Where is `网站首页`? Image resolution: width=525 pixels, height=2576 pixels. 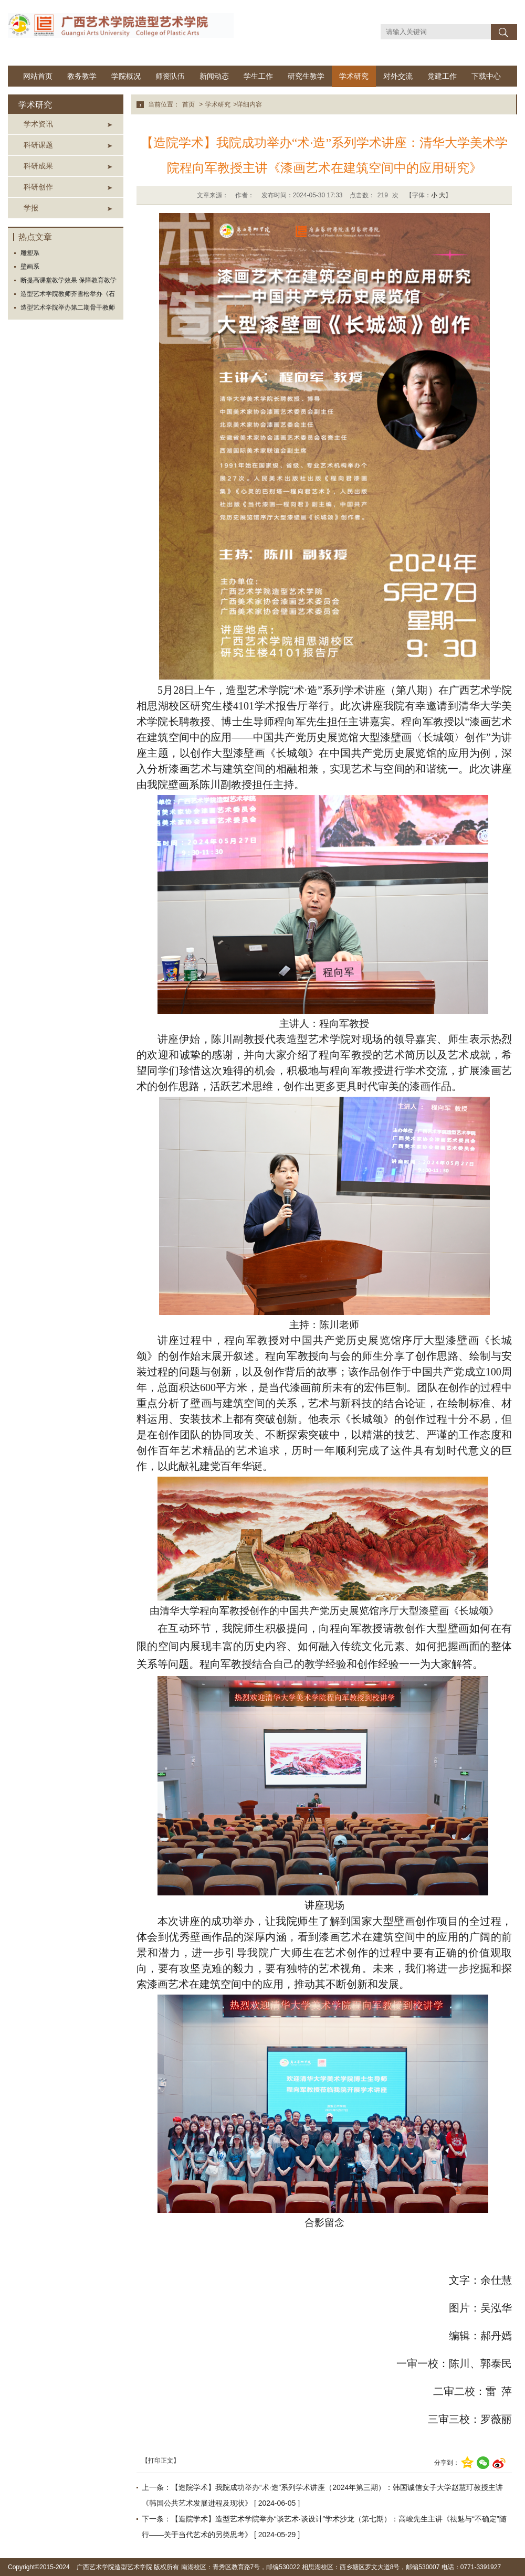
网站首页 is located at coordinates (37, 76).